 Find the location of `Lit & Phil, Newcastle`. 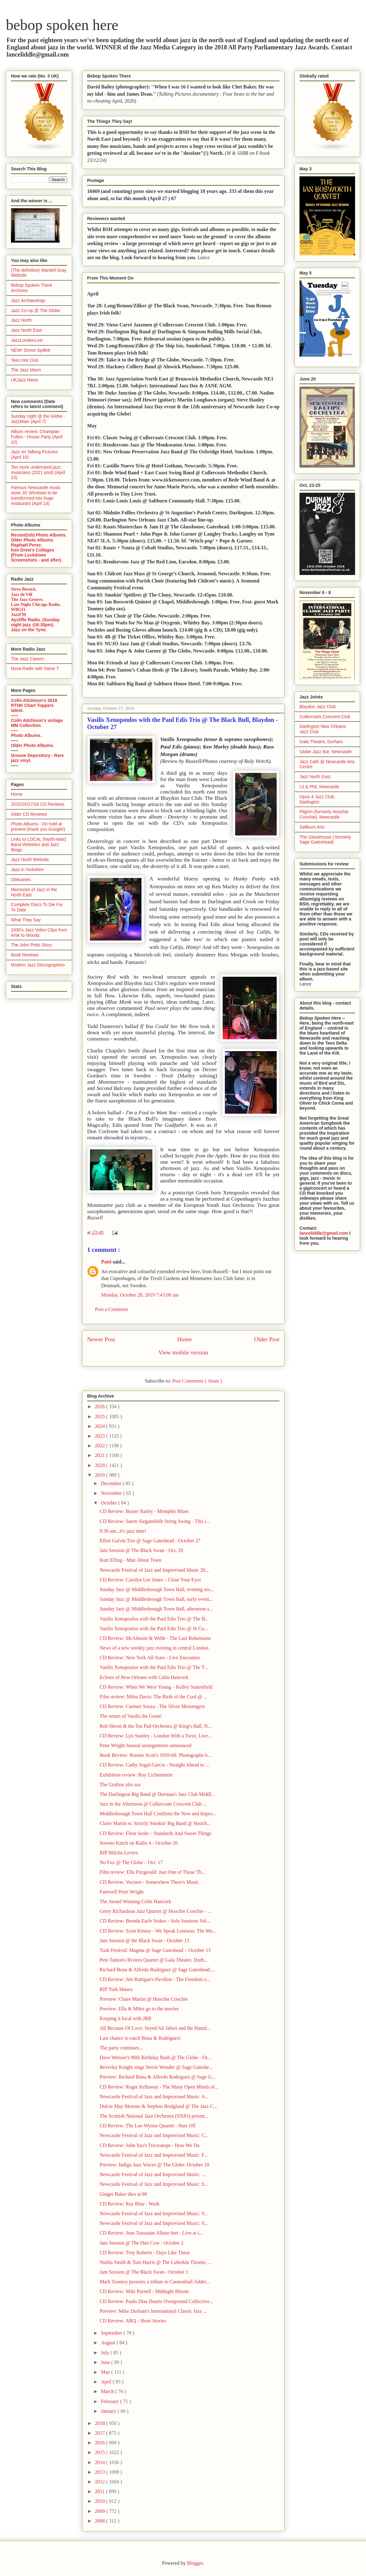

Lit & Phil, Newcastle is located at coordinates (319, 786).